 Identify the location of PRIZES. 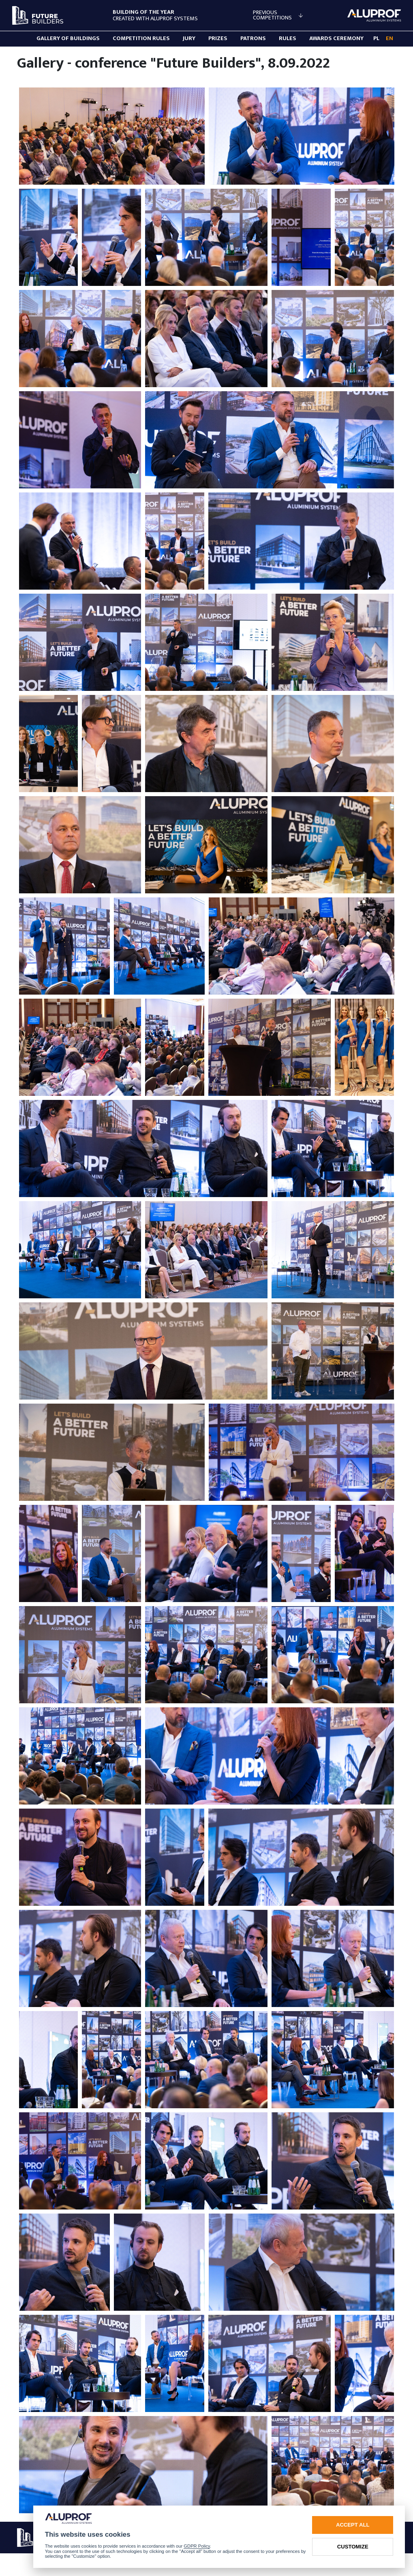
(217, 38).